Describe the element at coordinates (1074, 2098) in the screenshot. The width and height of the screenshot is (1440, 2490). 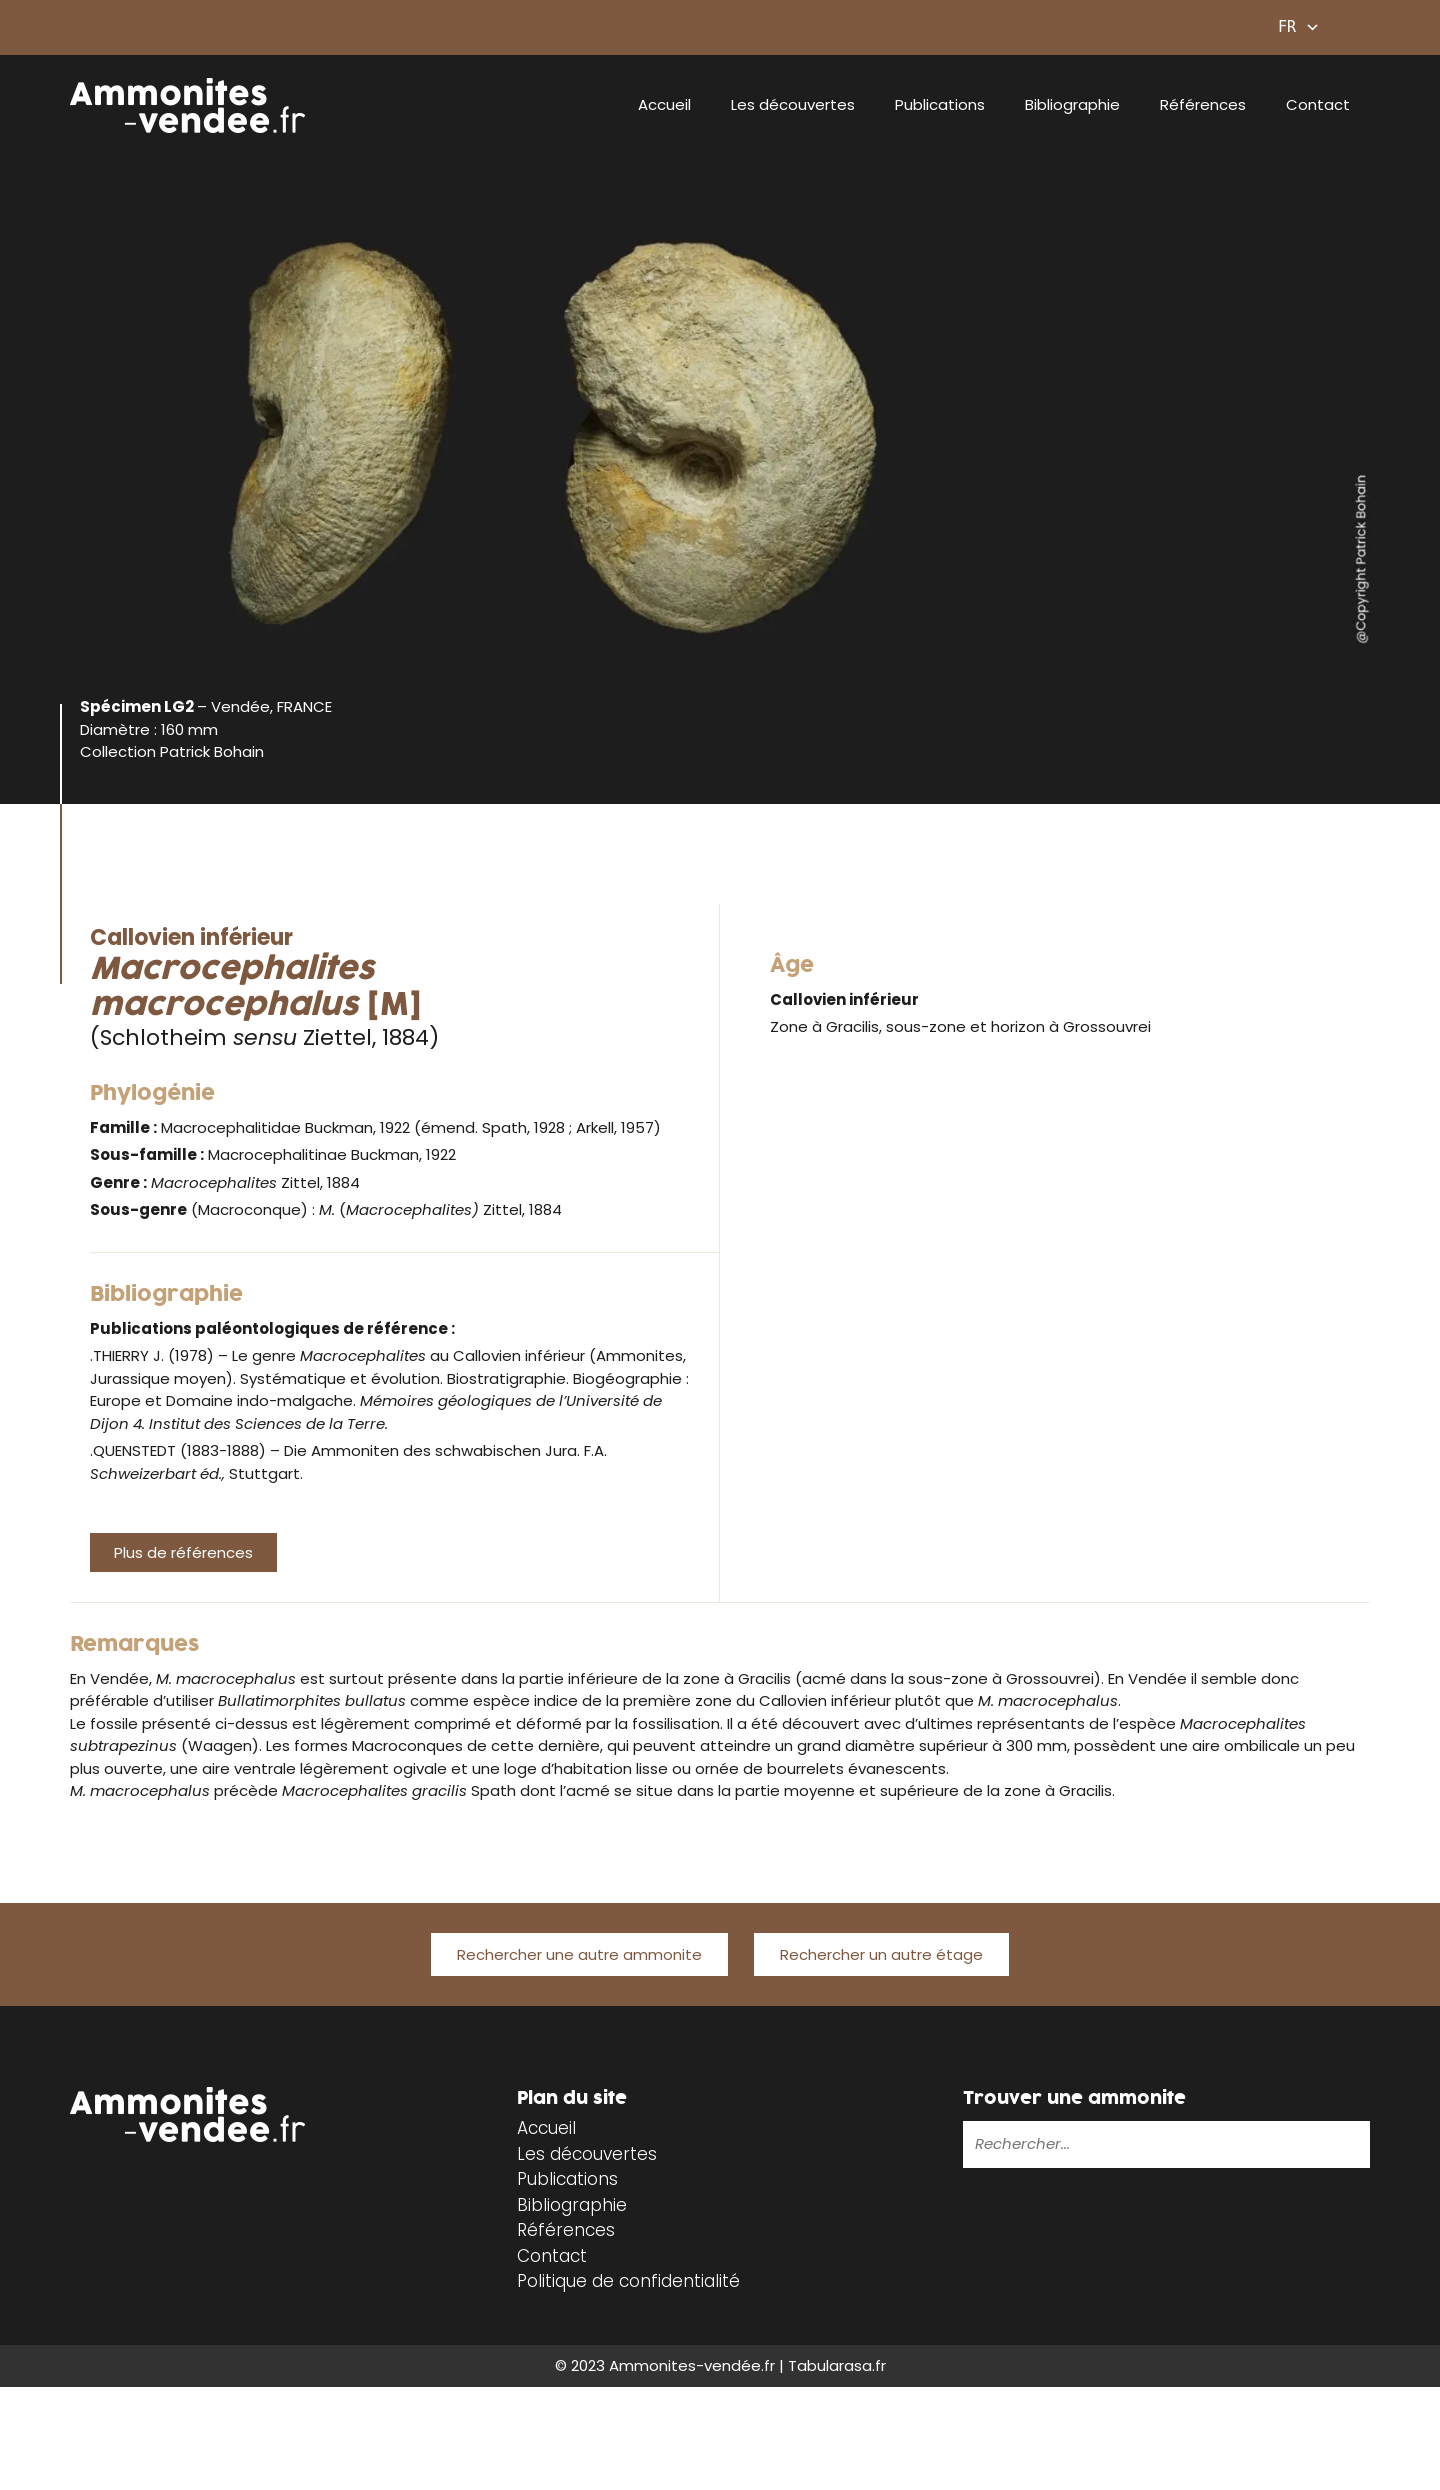
I see `Trouver une ammonite` at that location.